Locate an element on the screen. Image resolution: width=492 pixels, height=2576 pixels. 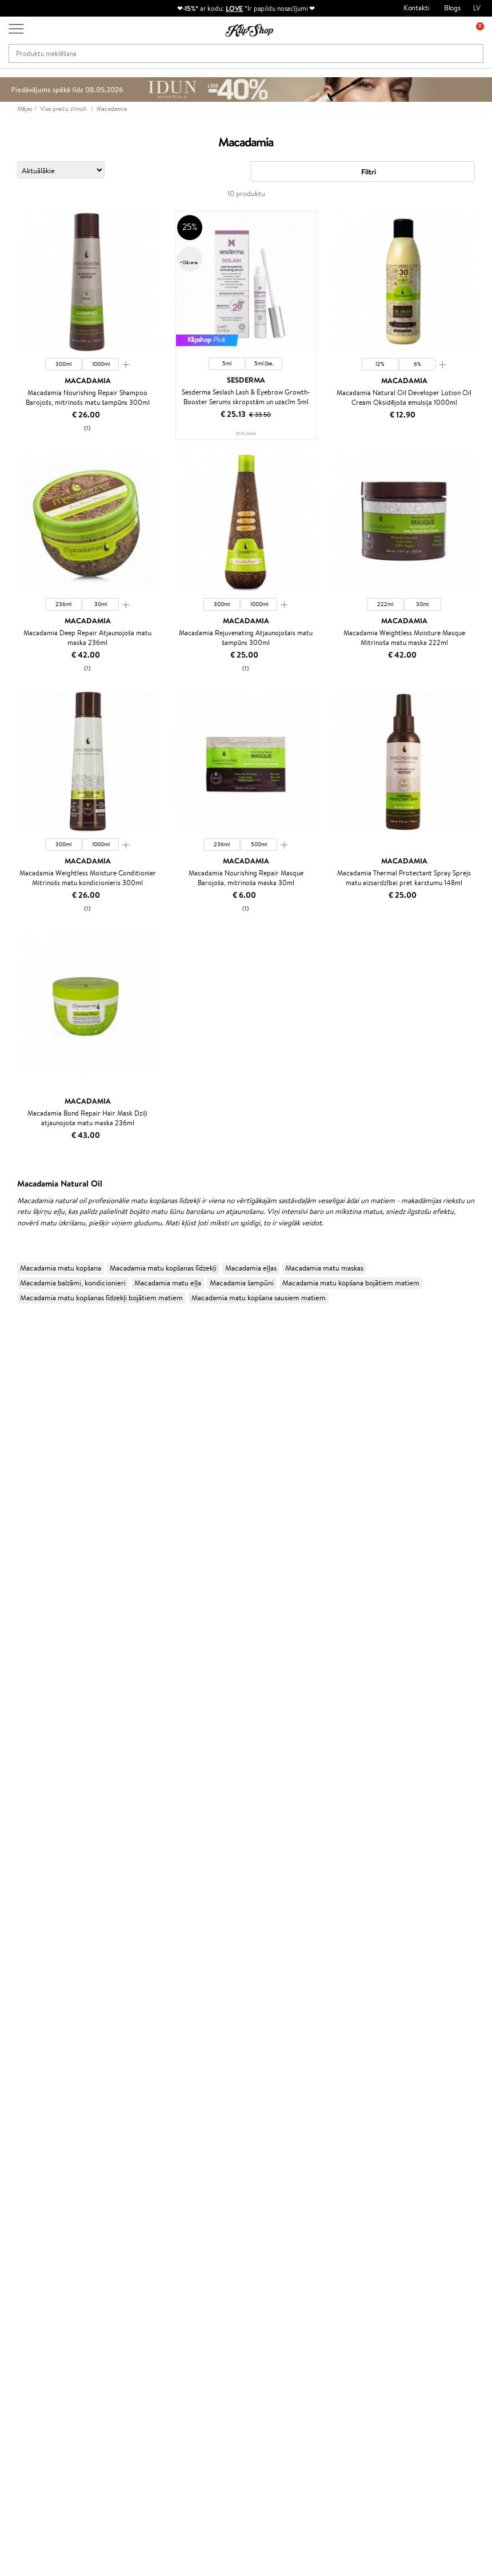
Apmaksas veidi is located at coordinates (121, 2215).